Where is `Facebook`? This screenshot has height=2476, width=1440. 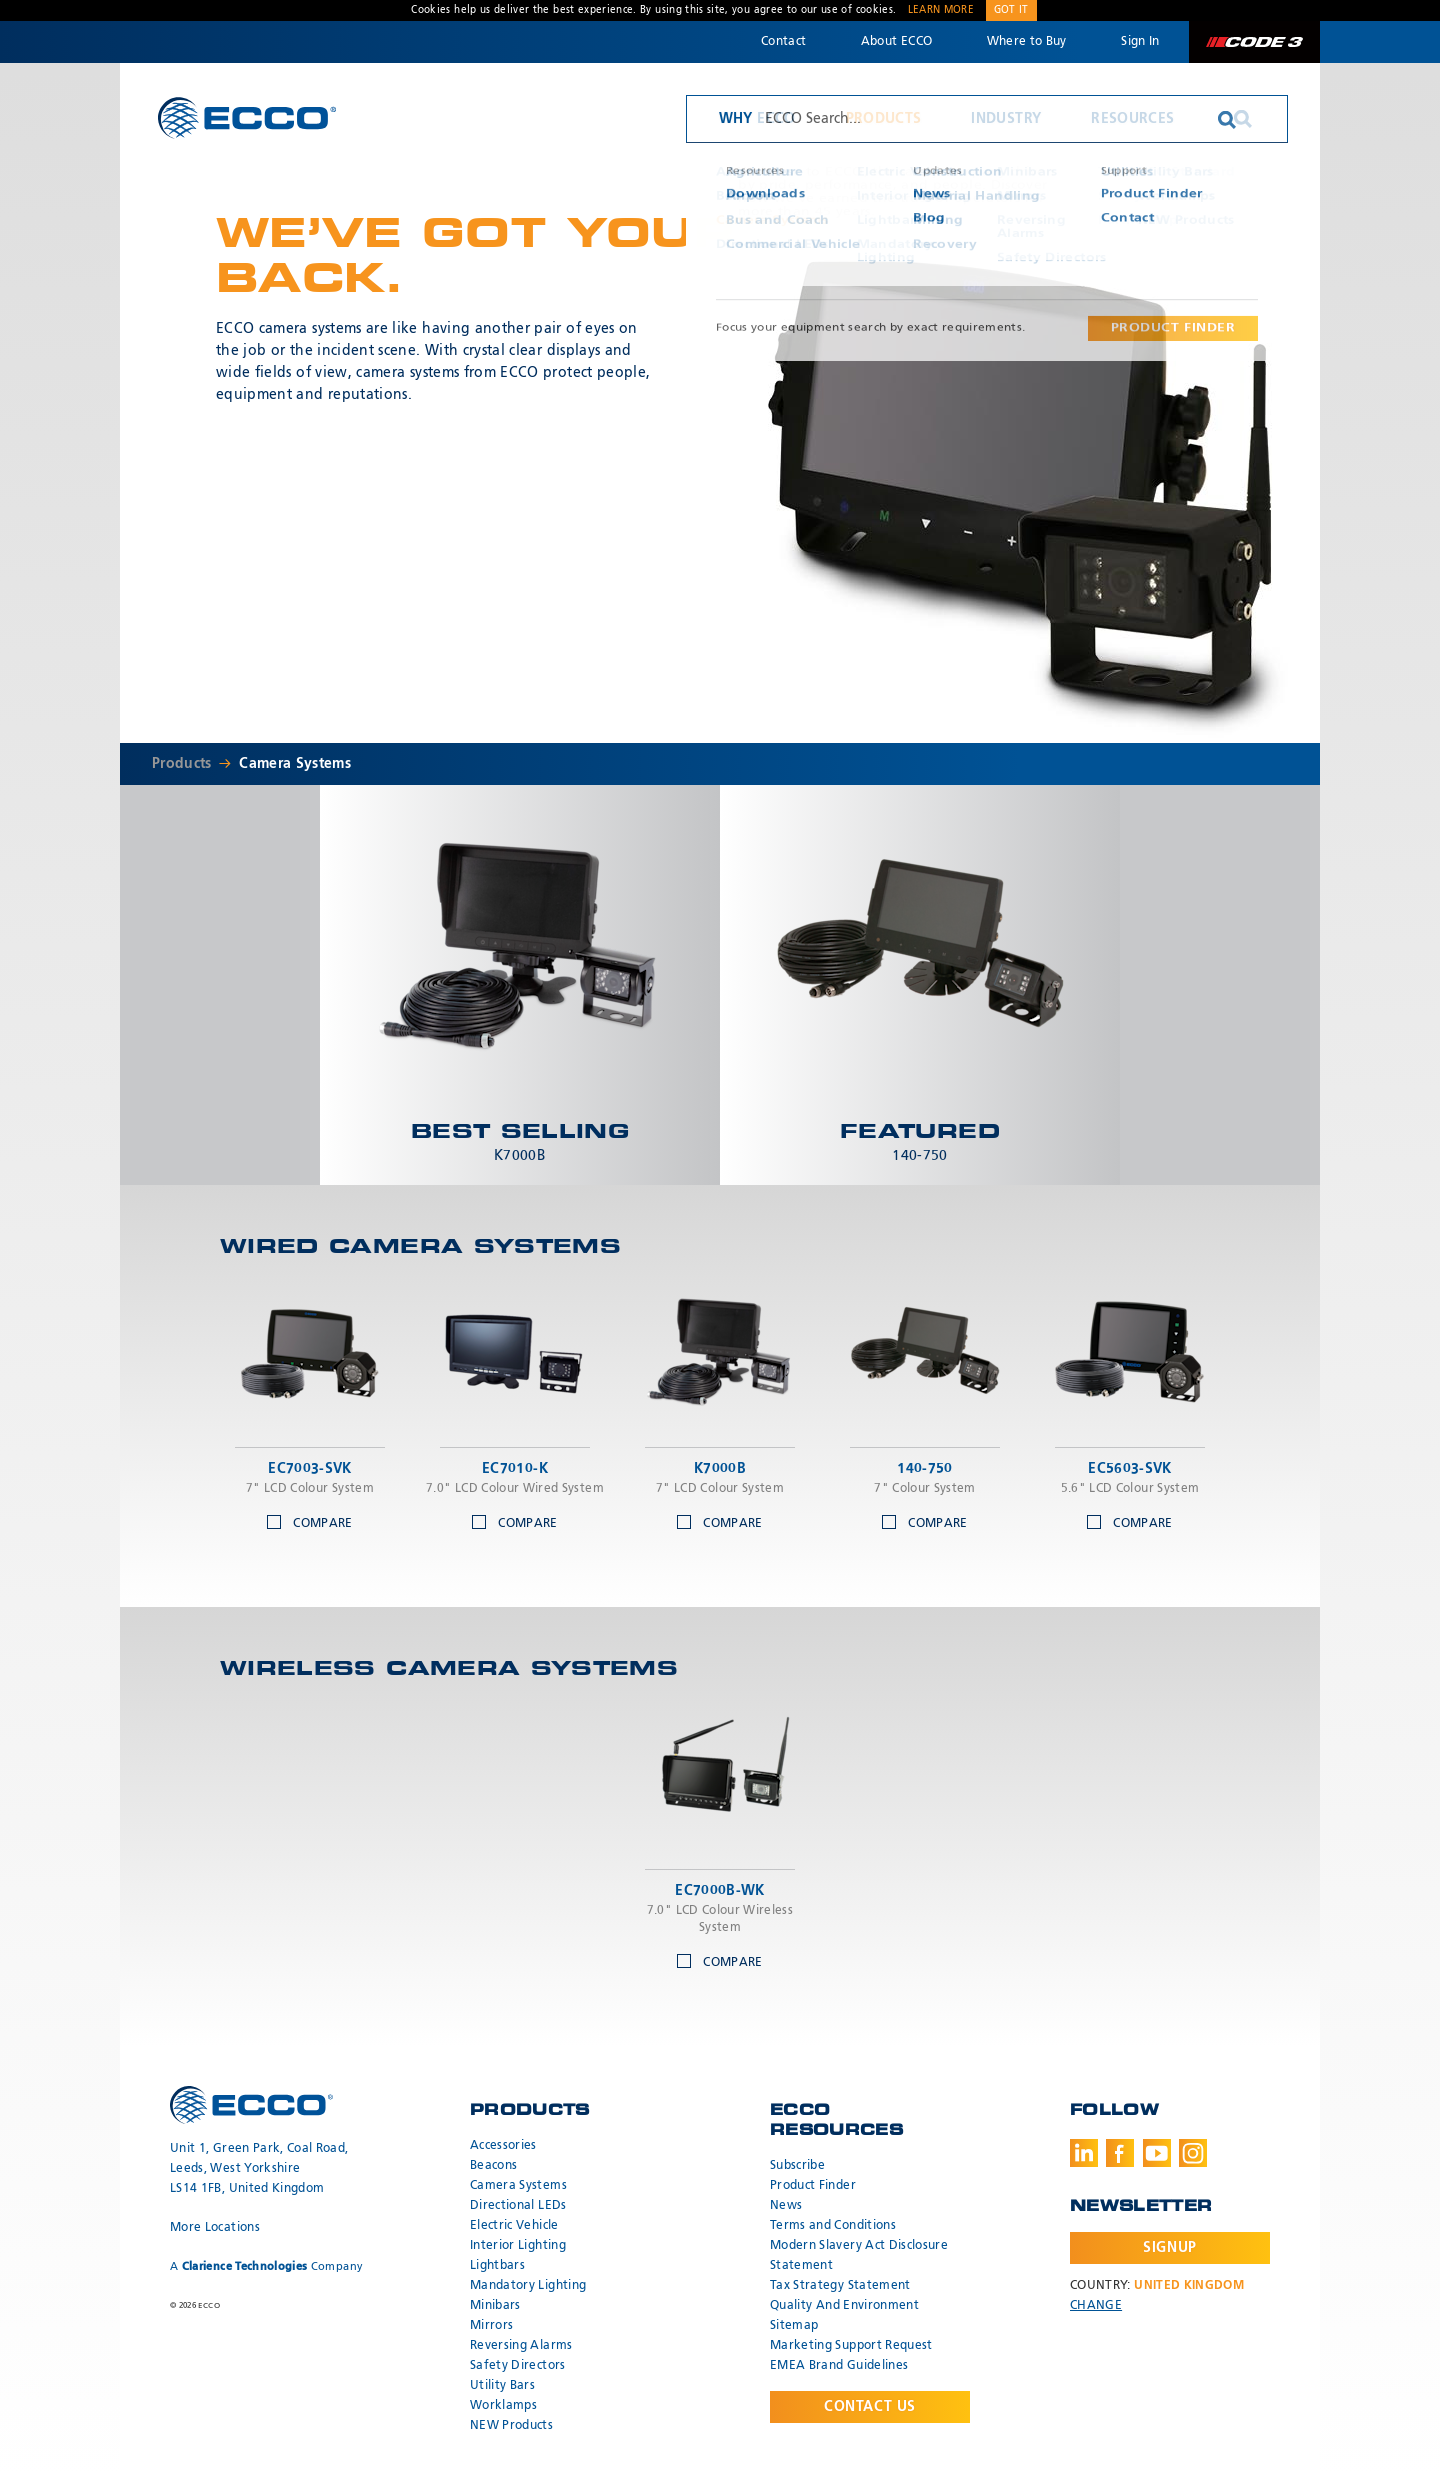 Facebook is located at coordinates (1120, 2153).